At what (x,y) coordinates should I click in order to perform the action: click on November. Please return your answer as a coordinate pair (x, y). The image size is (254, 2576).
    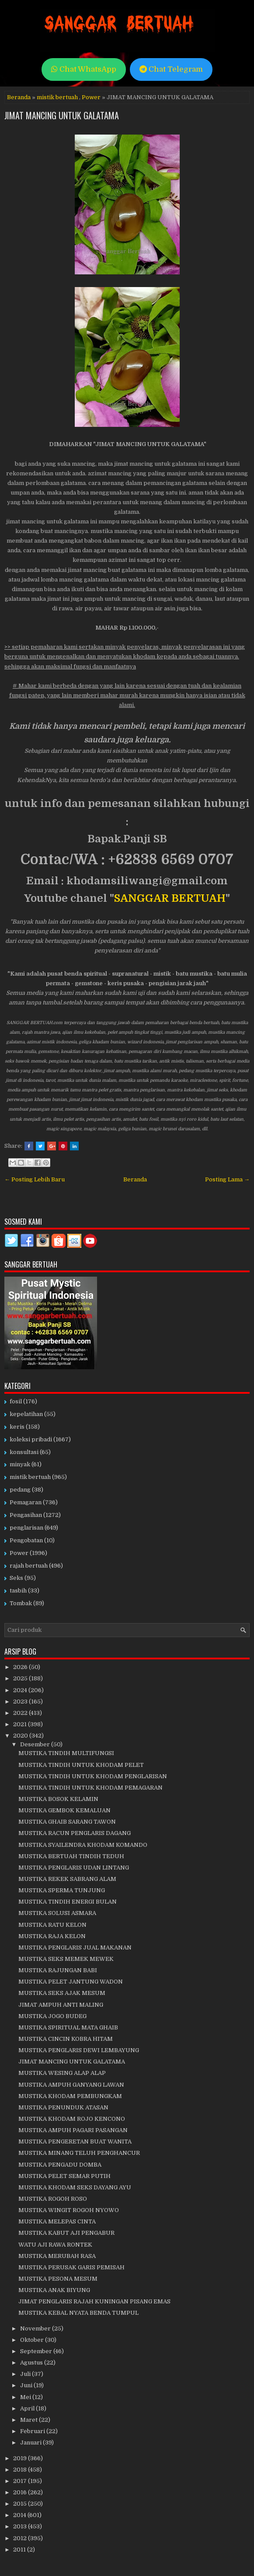
    Looking at the image, I should click on (36, 2328).